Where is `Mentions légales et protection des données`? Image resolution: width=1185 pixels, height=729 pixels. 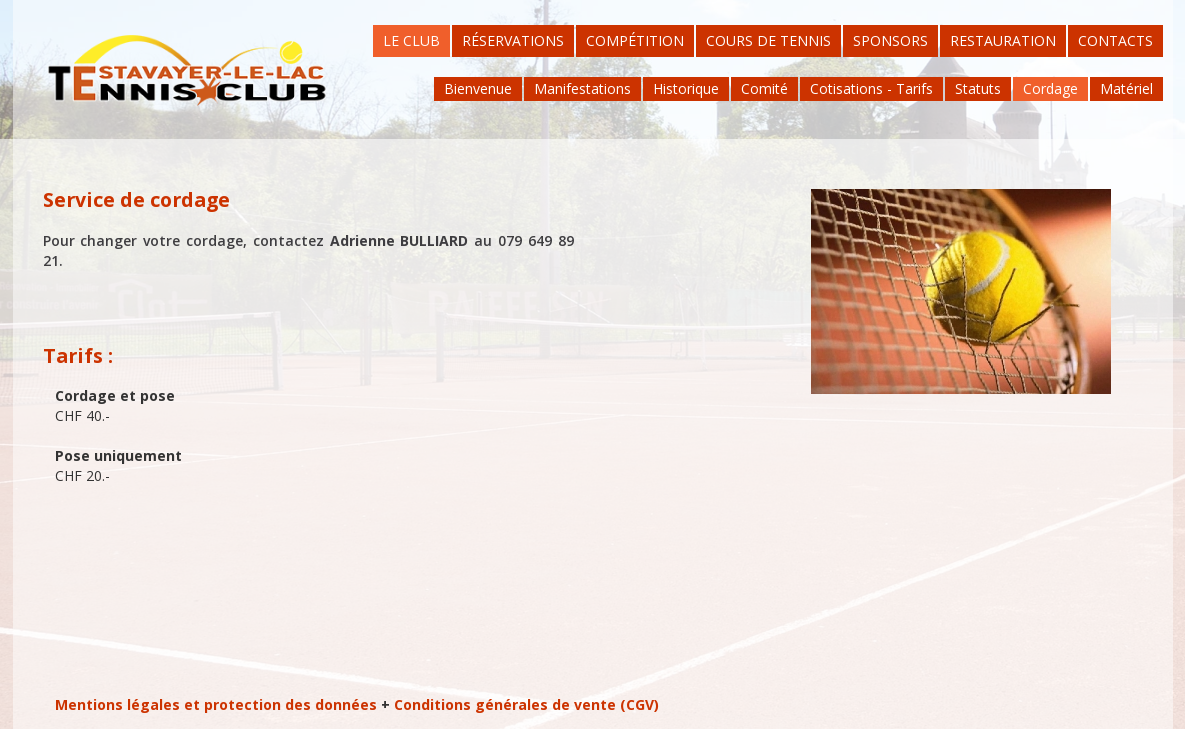 Mentions légales et protection des données is located at coordinates (216, 704).